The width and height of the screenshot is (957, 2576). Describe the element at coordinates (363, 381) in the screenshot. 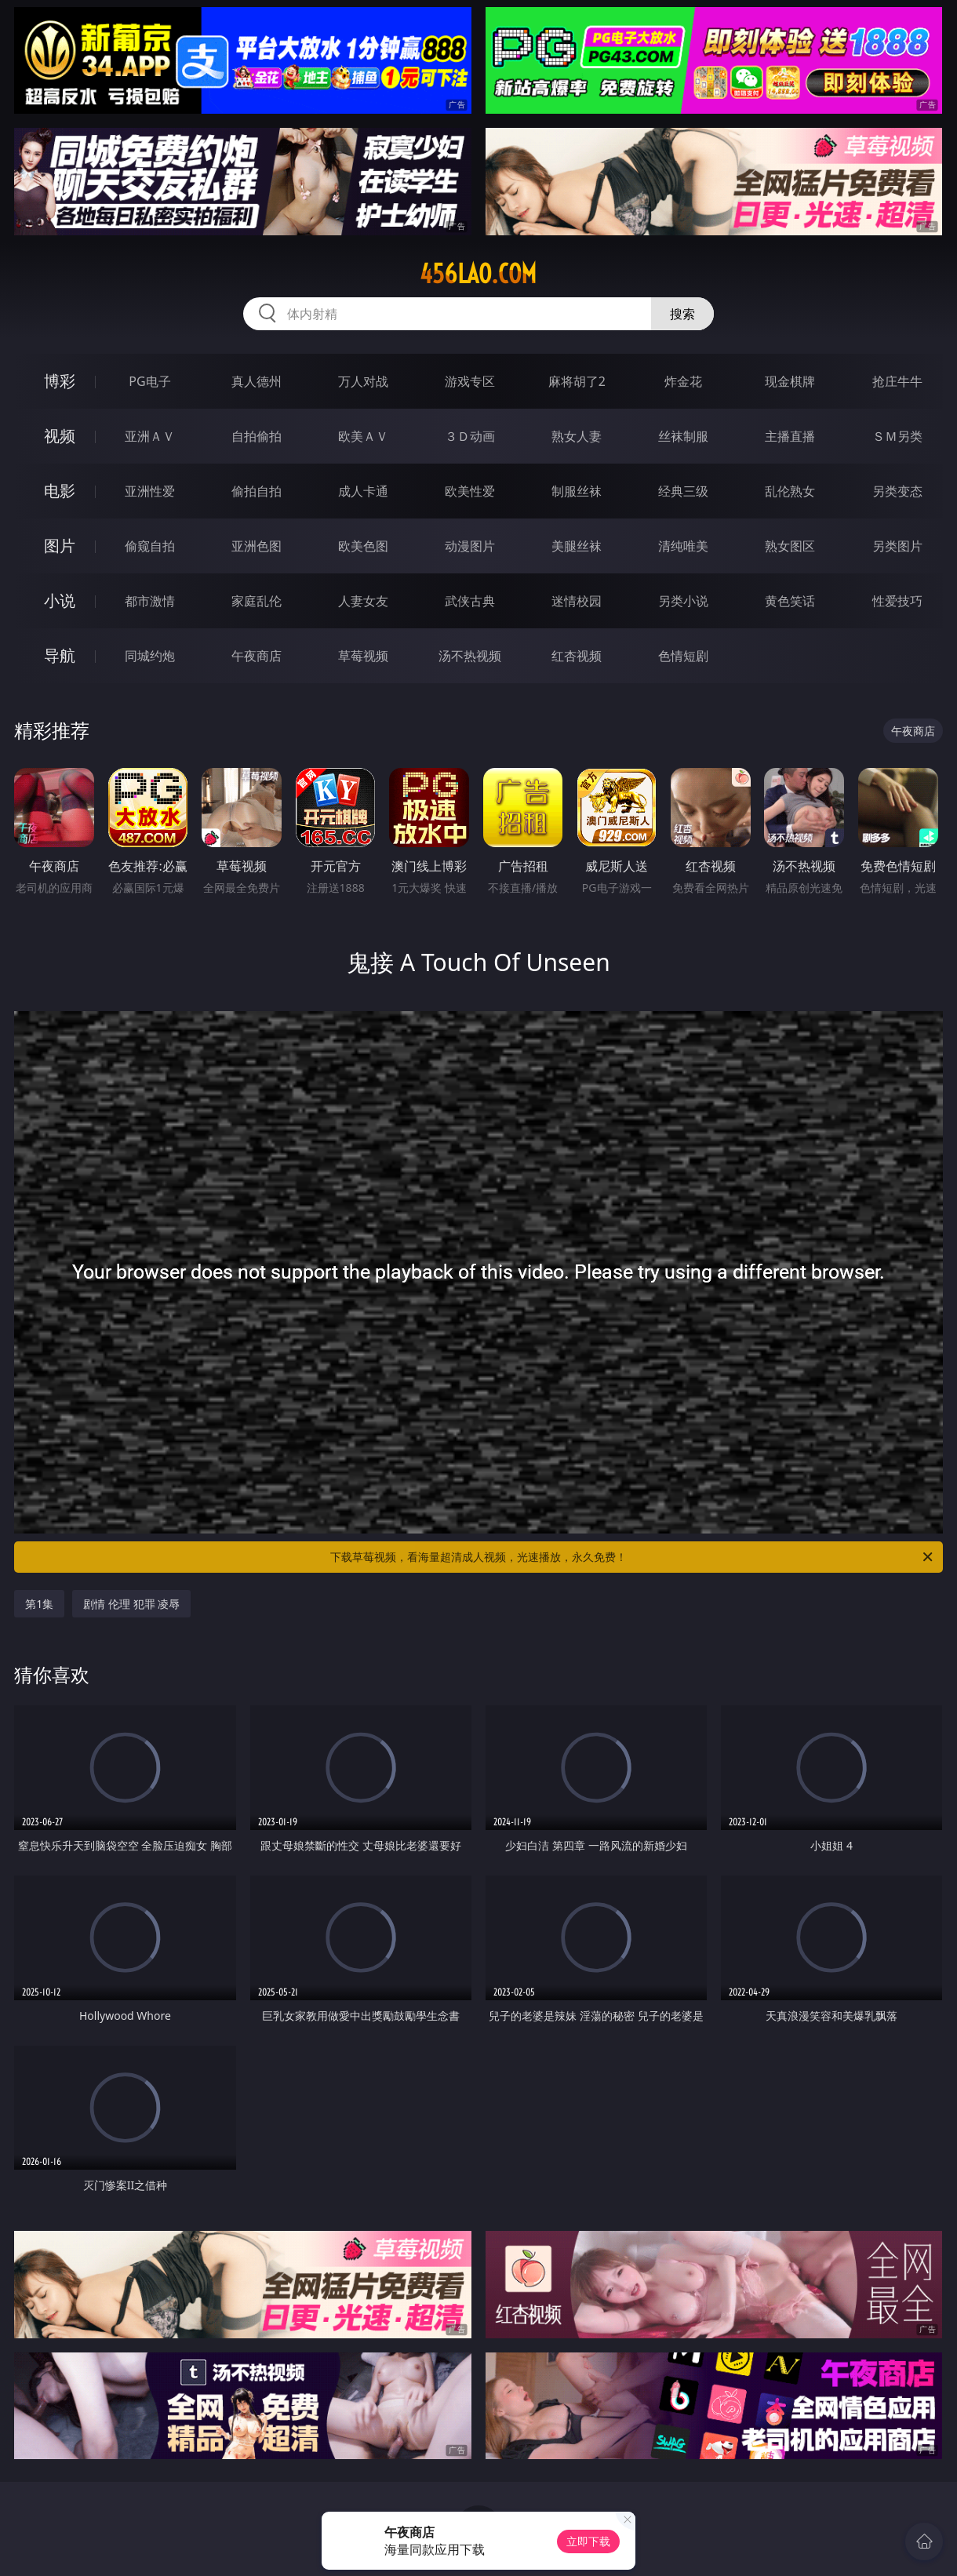

I see `万人对战` at that location.